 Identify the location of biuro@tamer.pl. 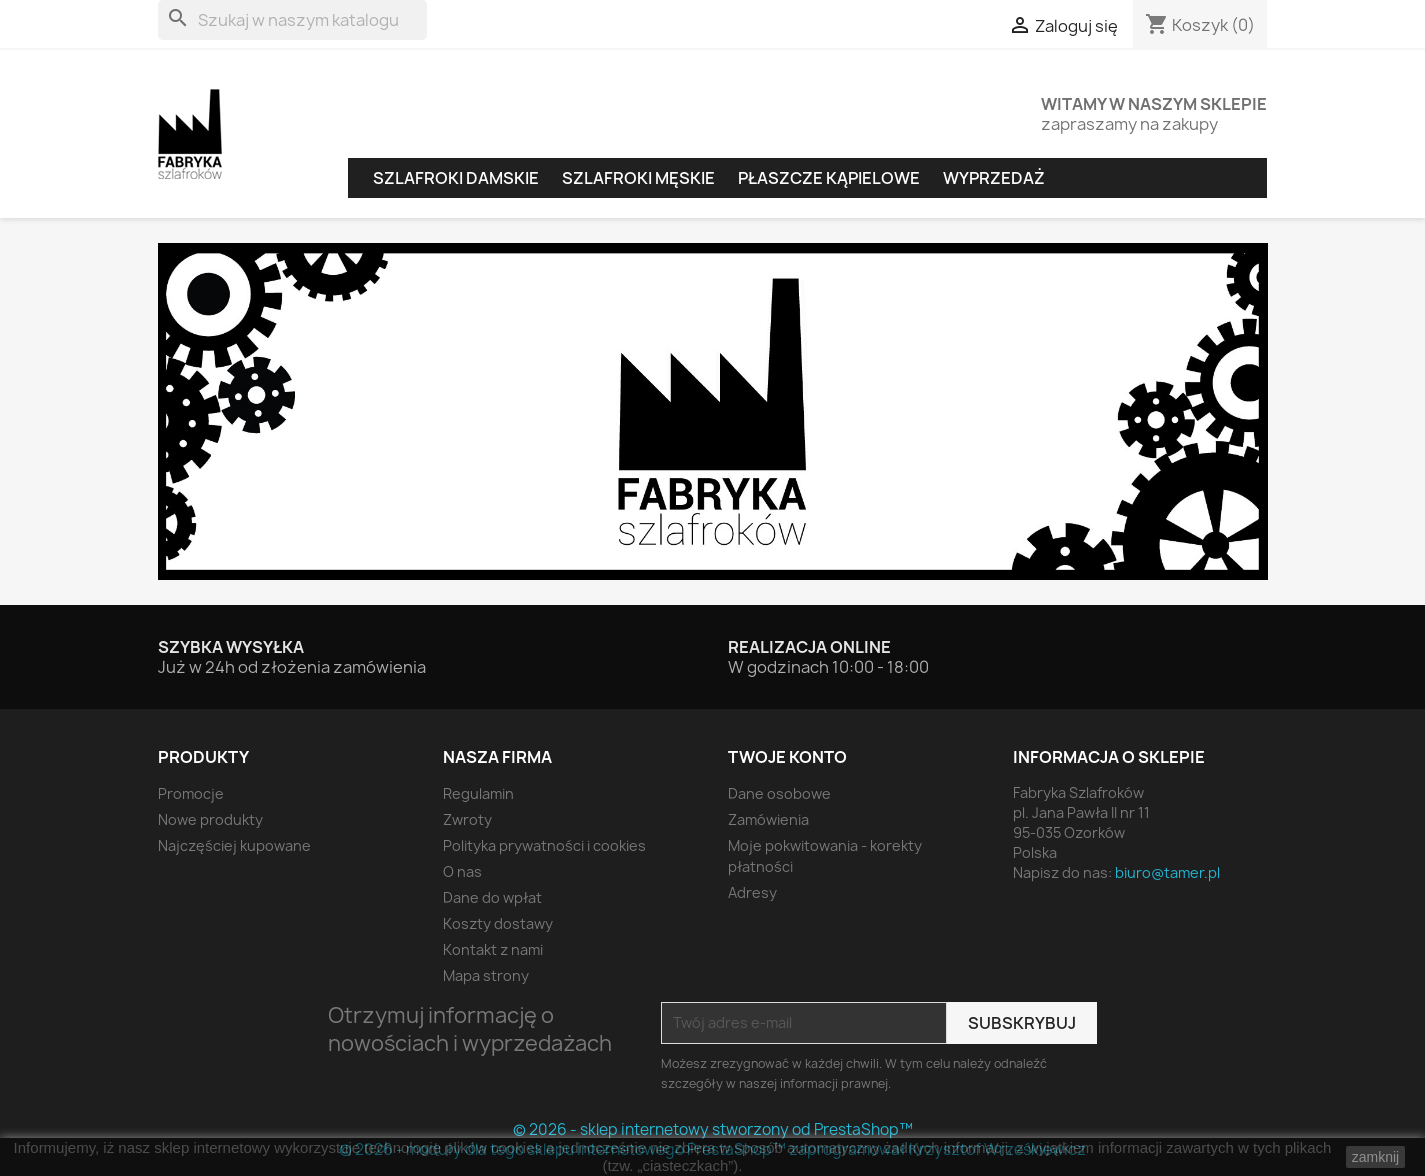
(1167, 872).